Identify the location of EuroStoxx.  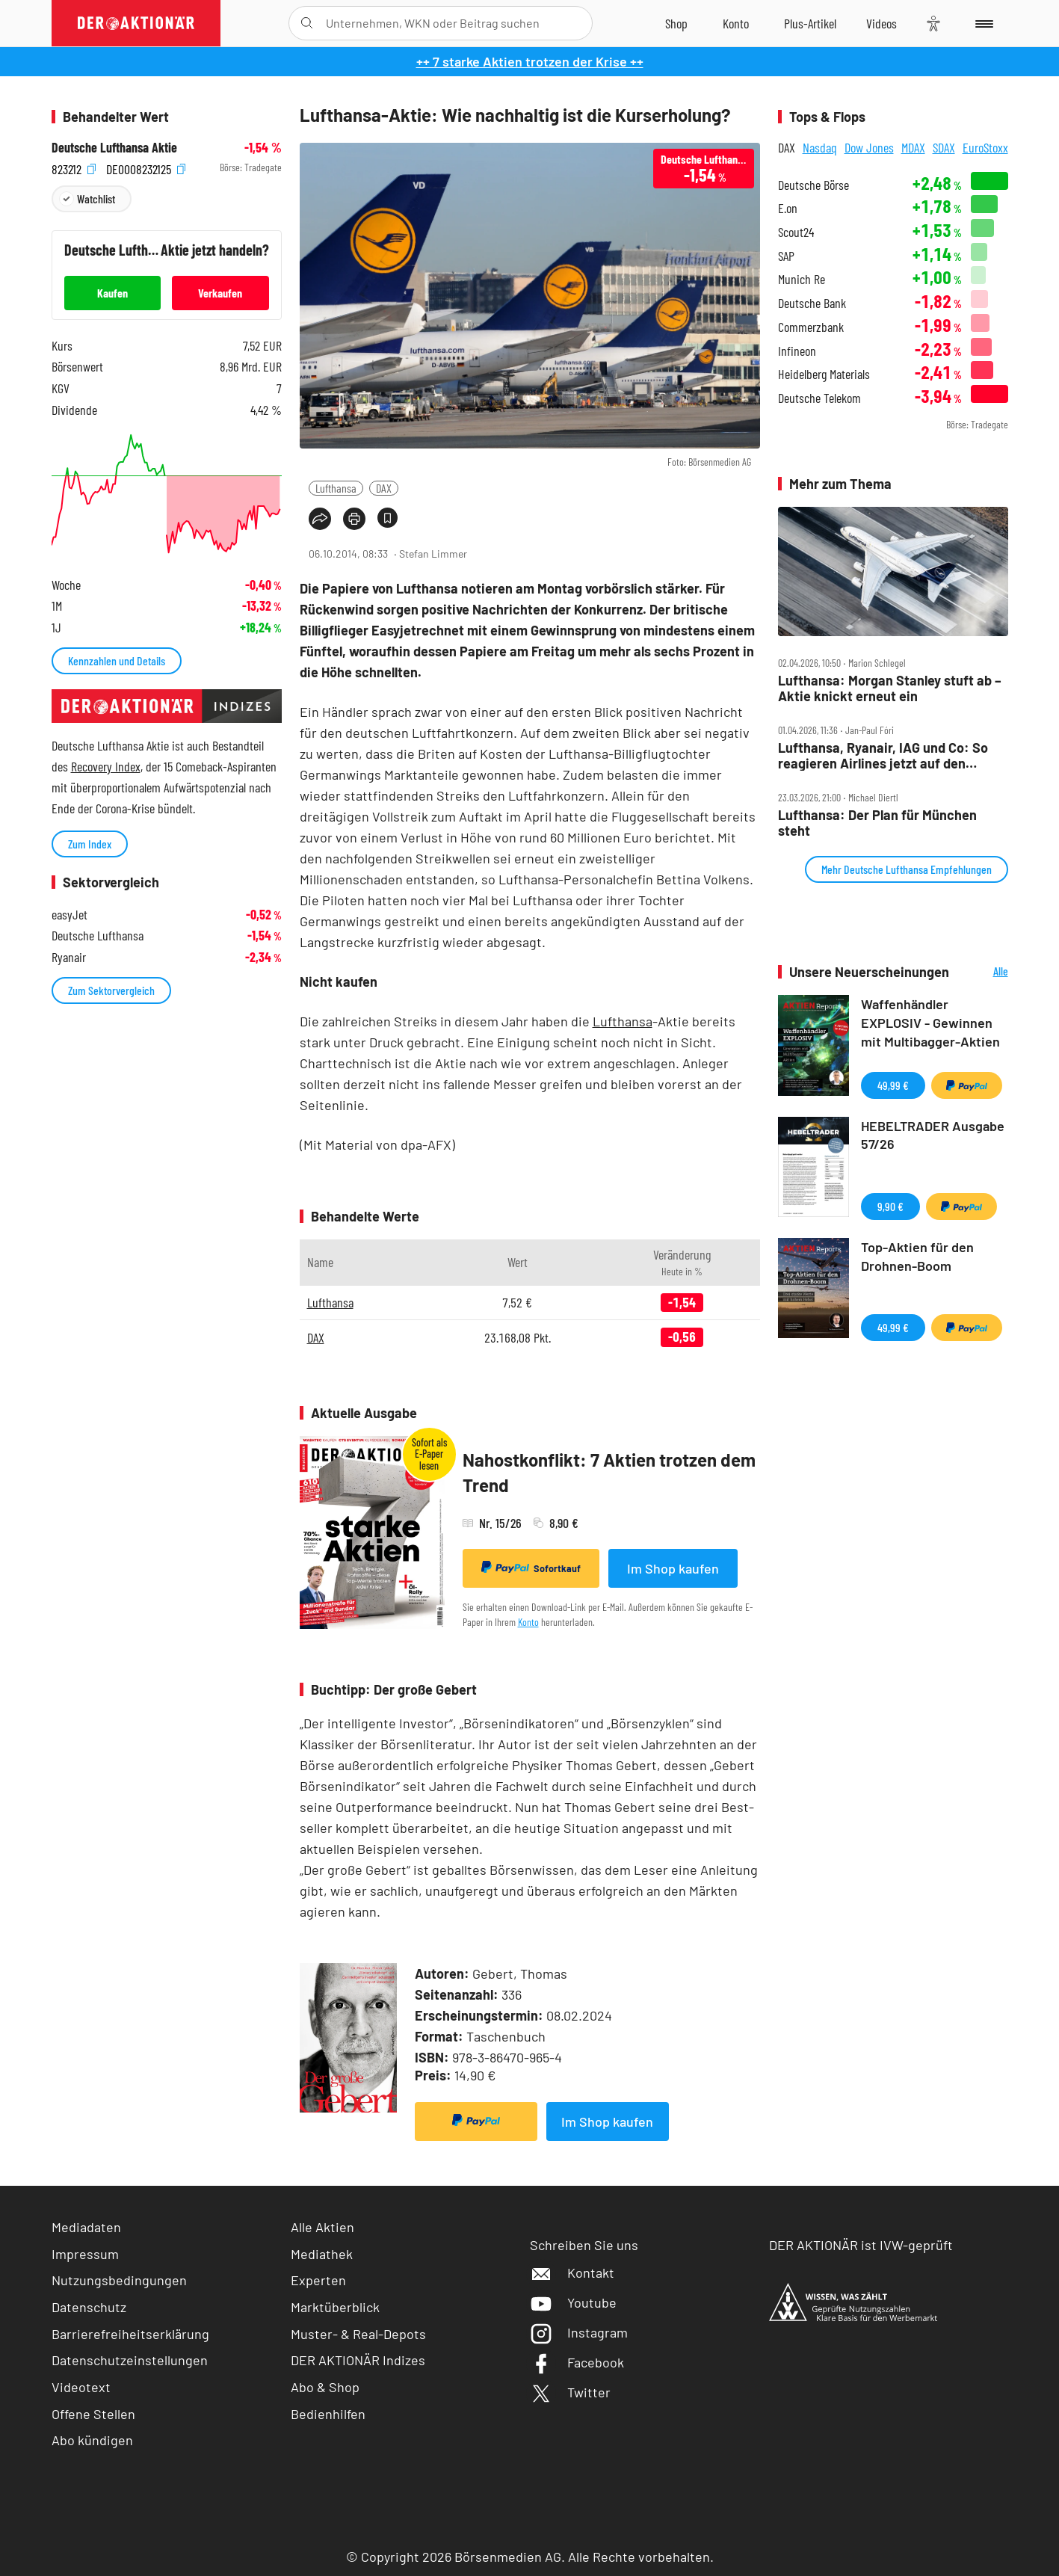
(985, 147).